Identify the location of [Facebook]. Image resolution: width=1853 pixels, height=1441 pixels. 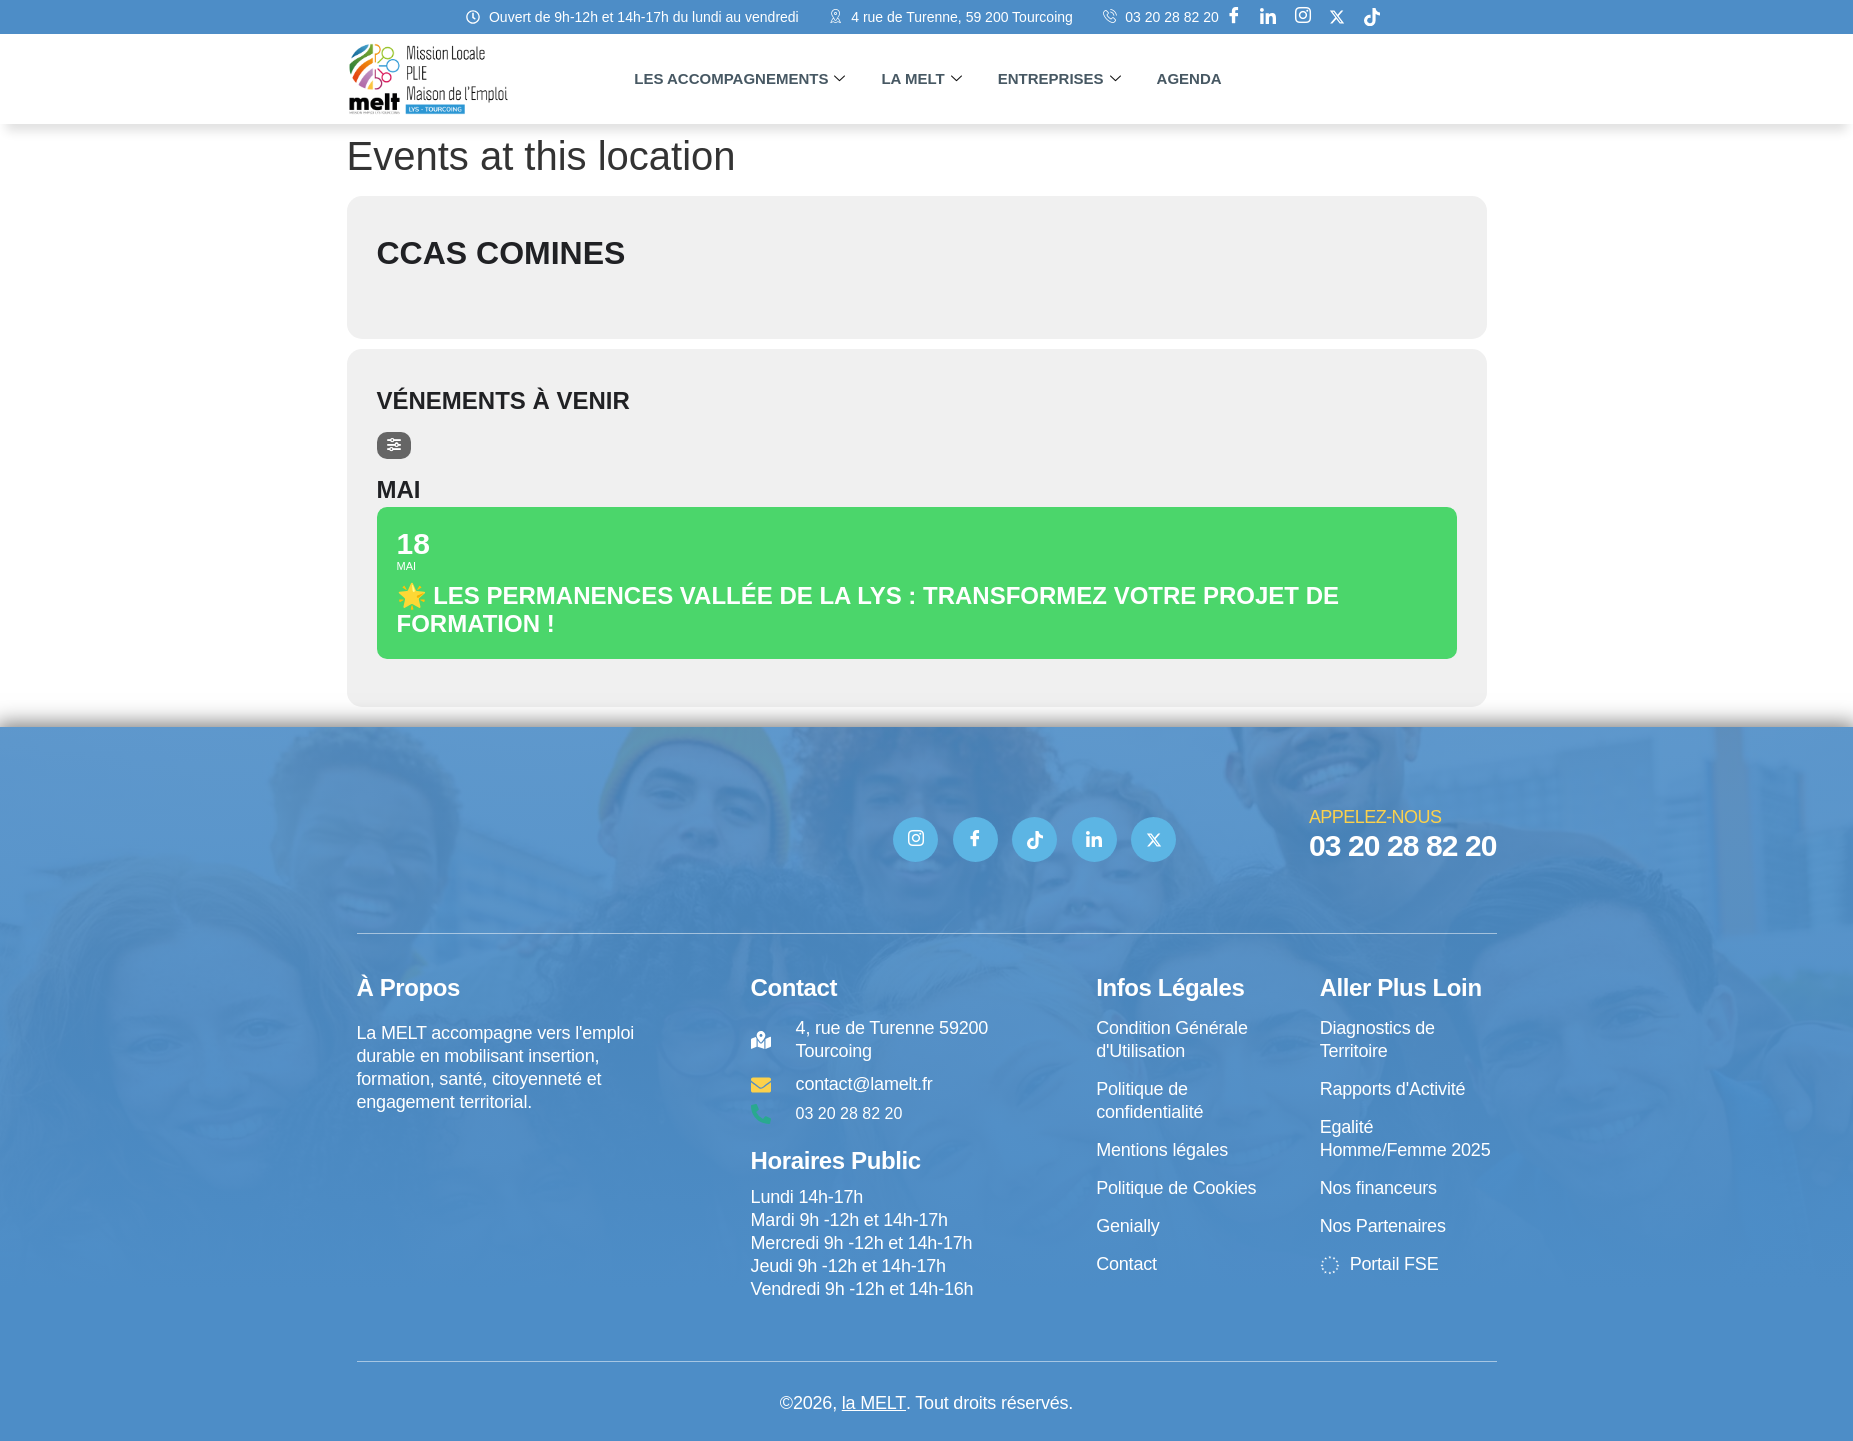
(1234, 17).